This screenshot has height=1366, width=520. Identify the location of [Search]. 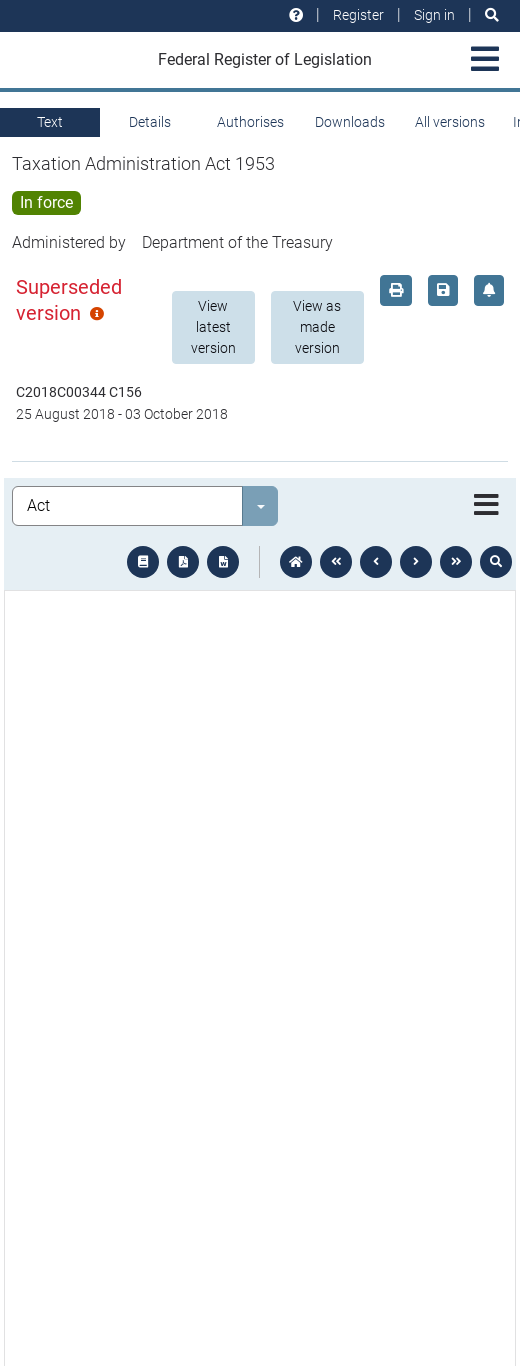
(492, 15).